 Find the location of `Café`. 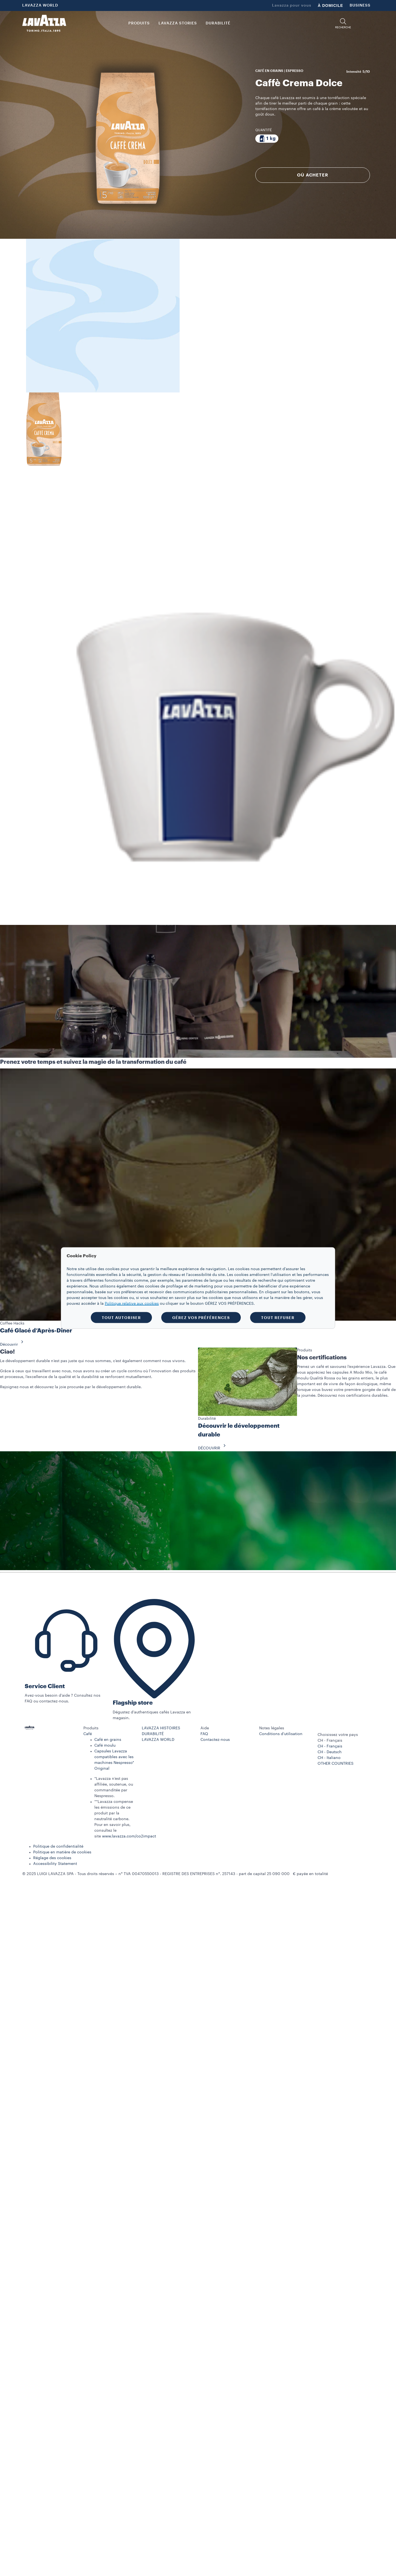

Café is located at coordinates (87, 1734).